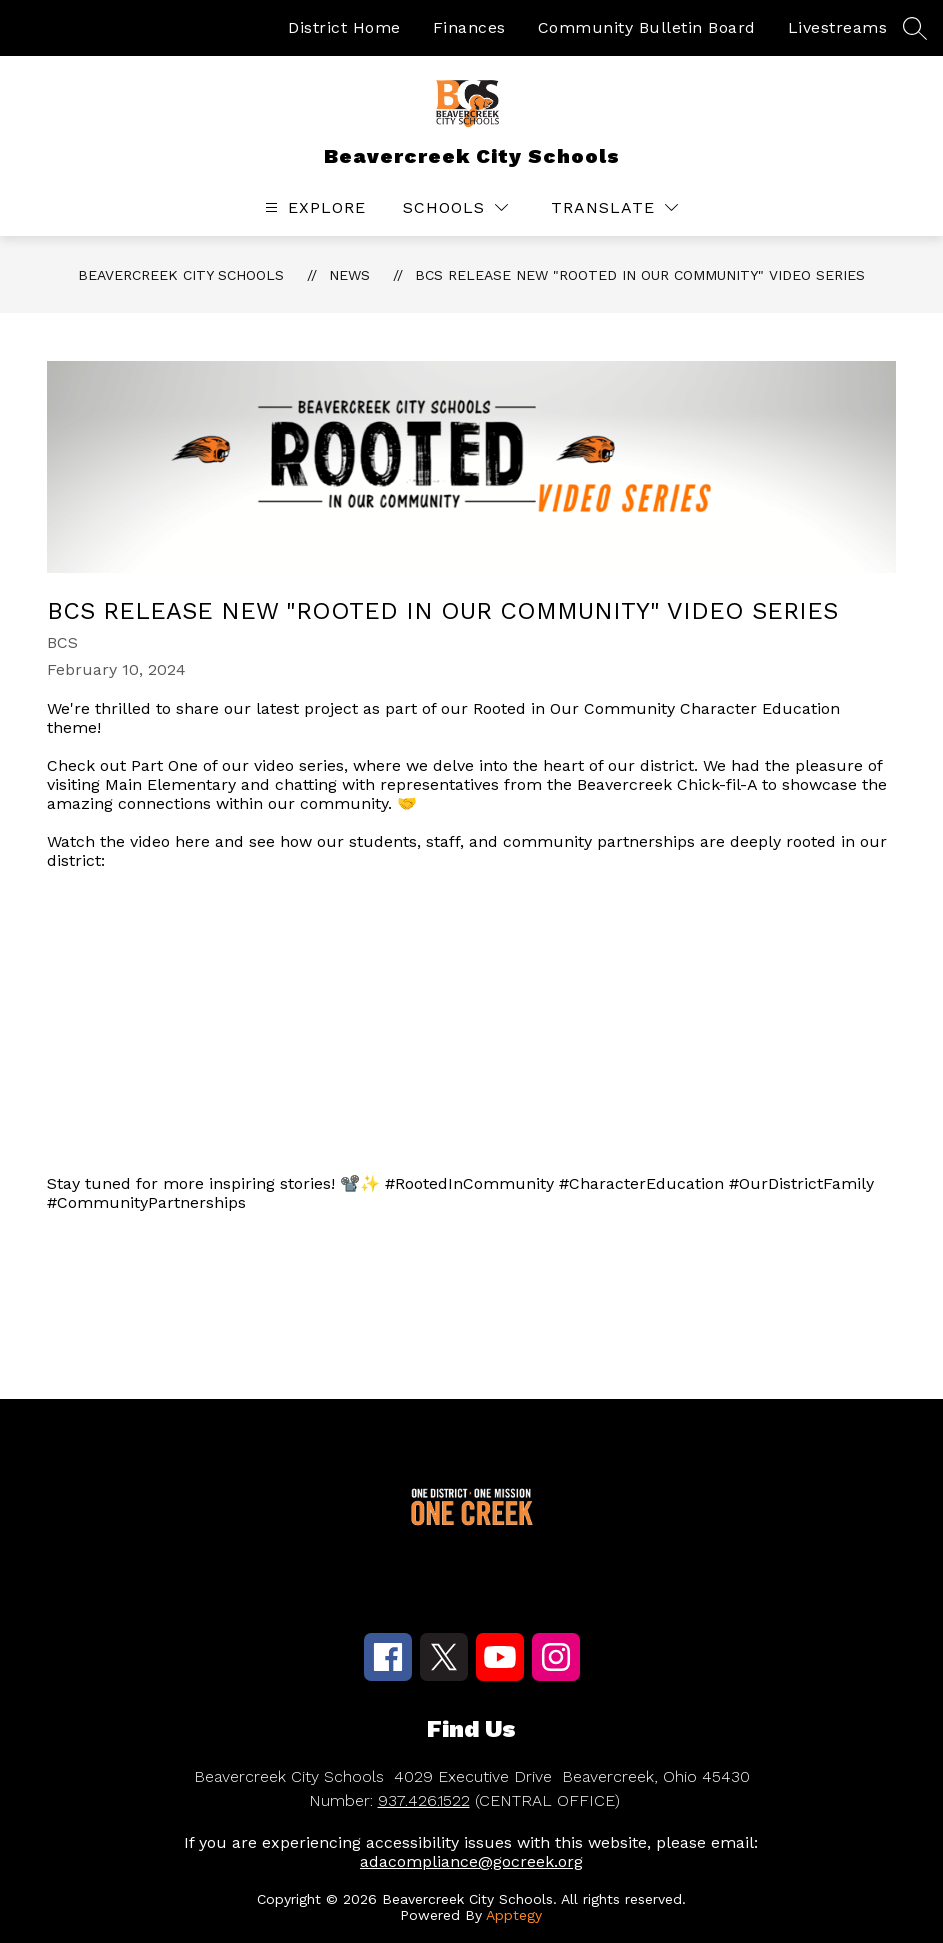 This screenshot has width=943, height=1943. I want to click on Beavercreek City Schools, so click(181, 275).